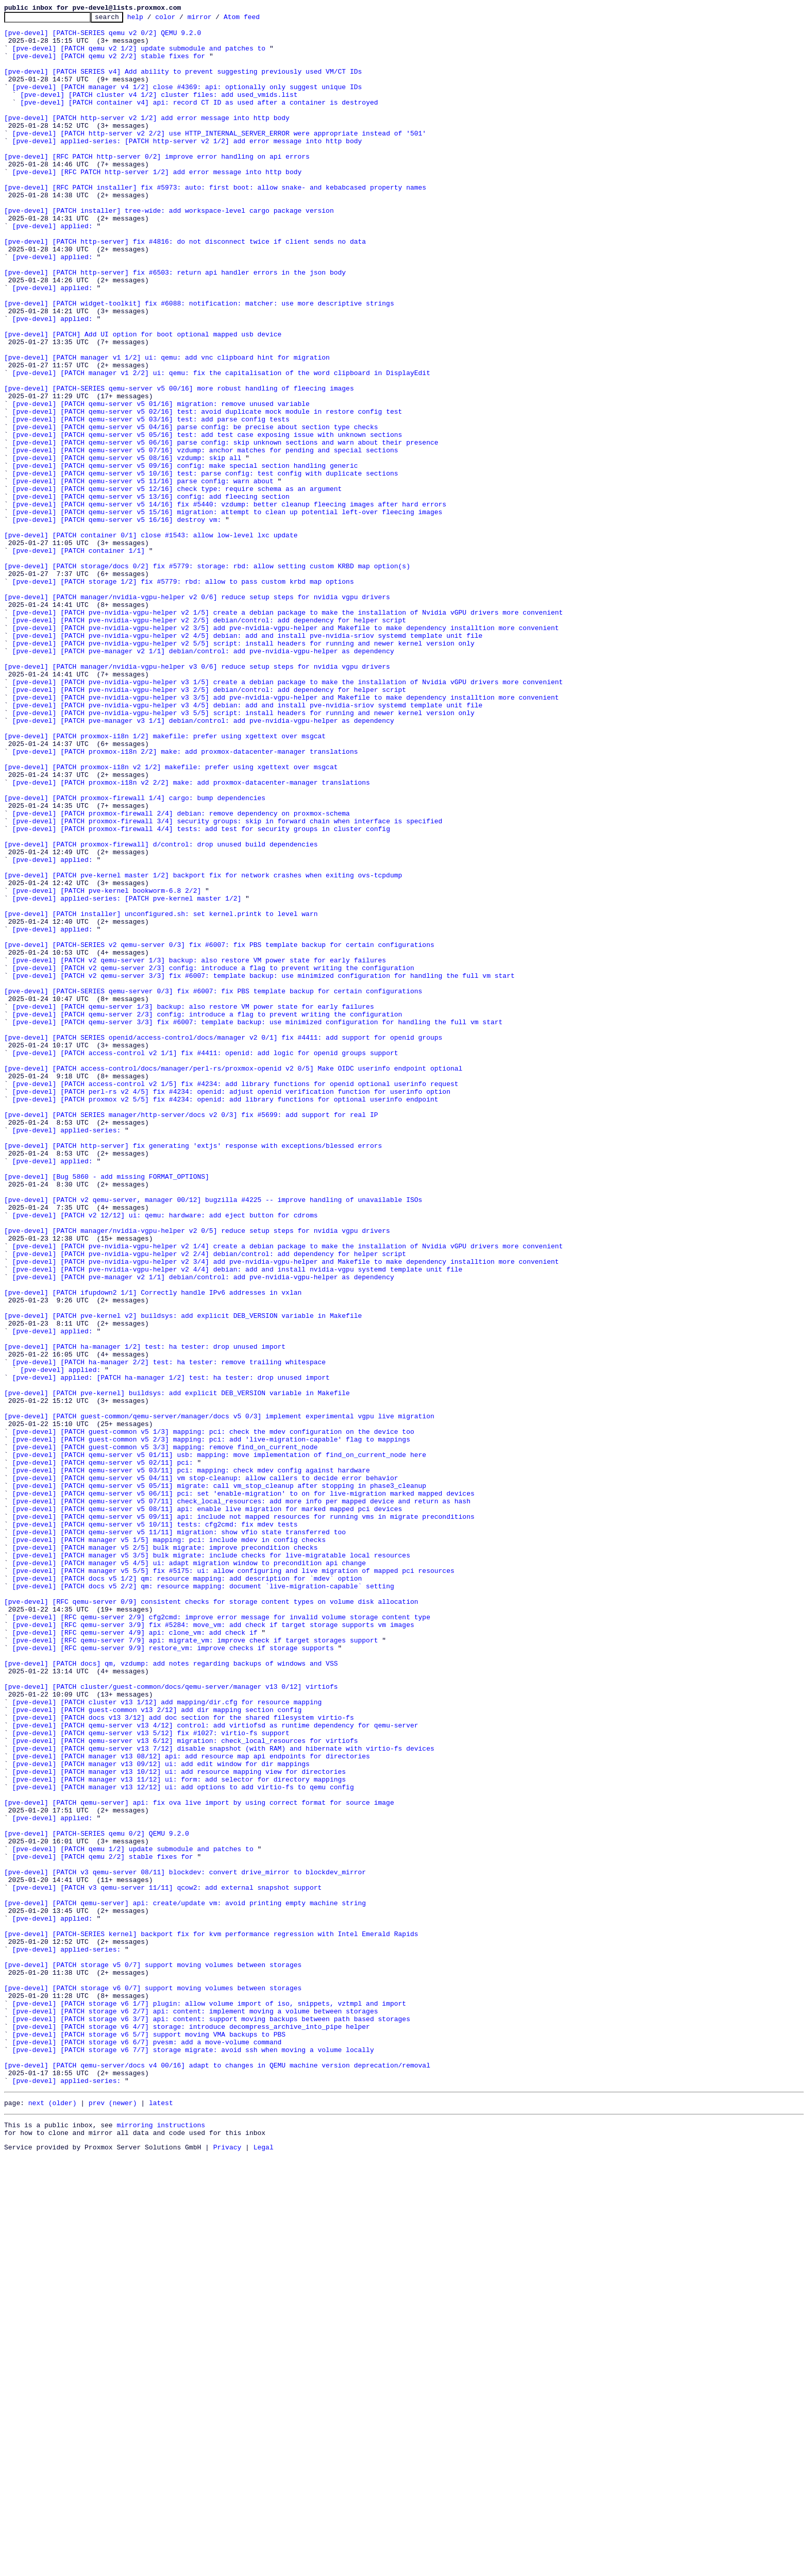 The width and height of the screenshot is (808, 2576). What do you see at coordinates (223, 2095) in the screenshot?
I see `[pve-devel] [PATCH qemu-server v13 7/12] disable snapshot (with RAM) and hibernate with virtio-fs devices` at bounding box center [223, 2095].